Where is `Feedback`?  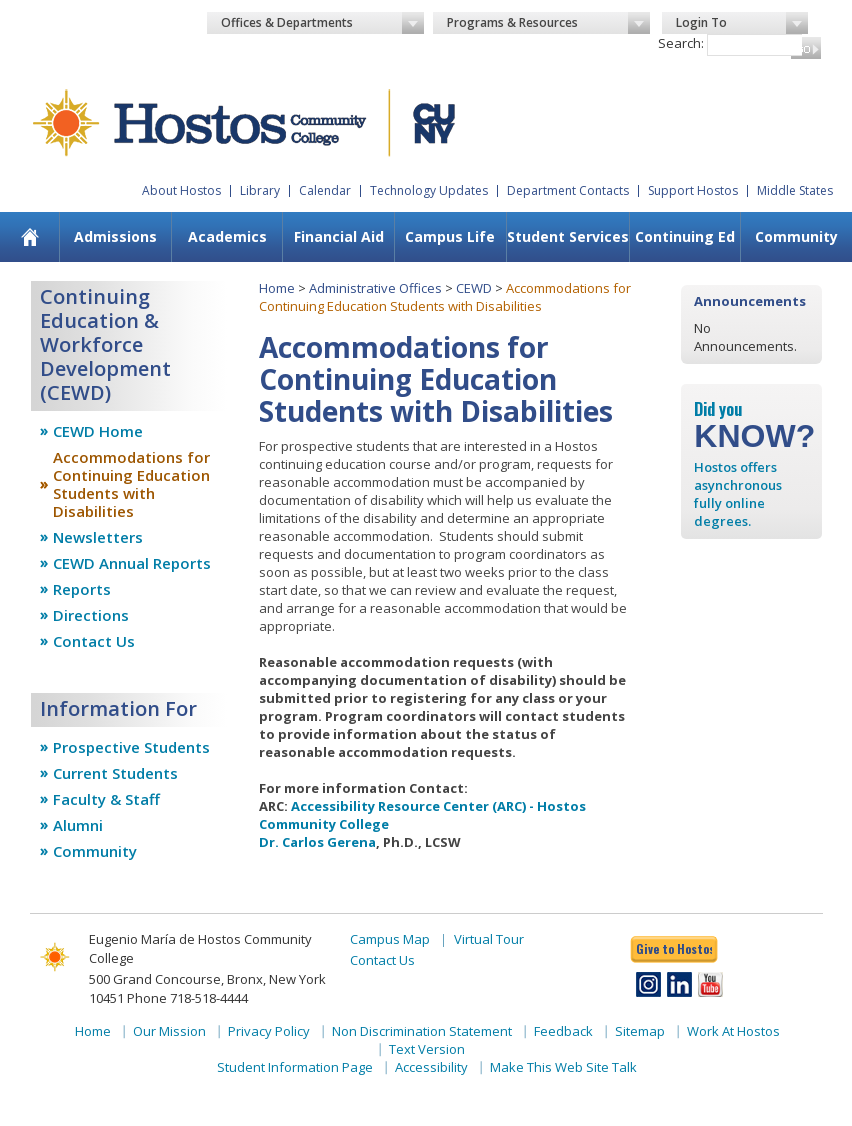
Feedback is located at coordinates (563, 1031).